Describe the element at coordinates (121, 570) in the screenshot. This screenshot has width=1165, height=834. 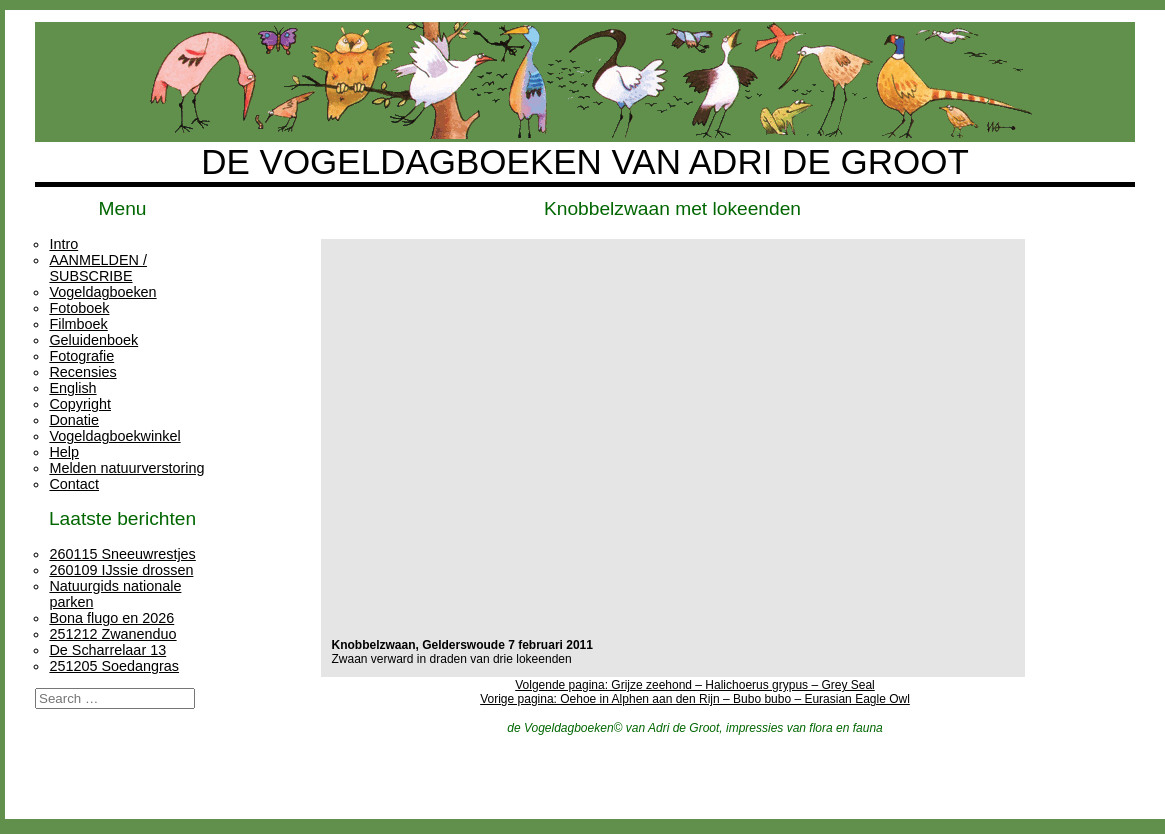
I see `260109 IJssie drossen` at that location.